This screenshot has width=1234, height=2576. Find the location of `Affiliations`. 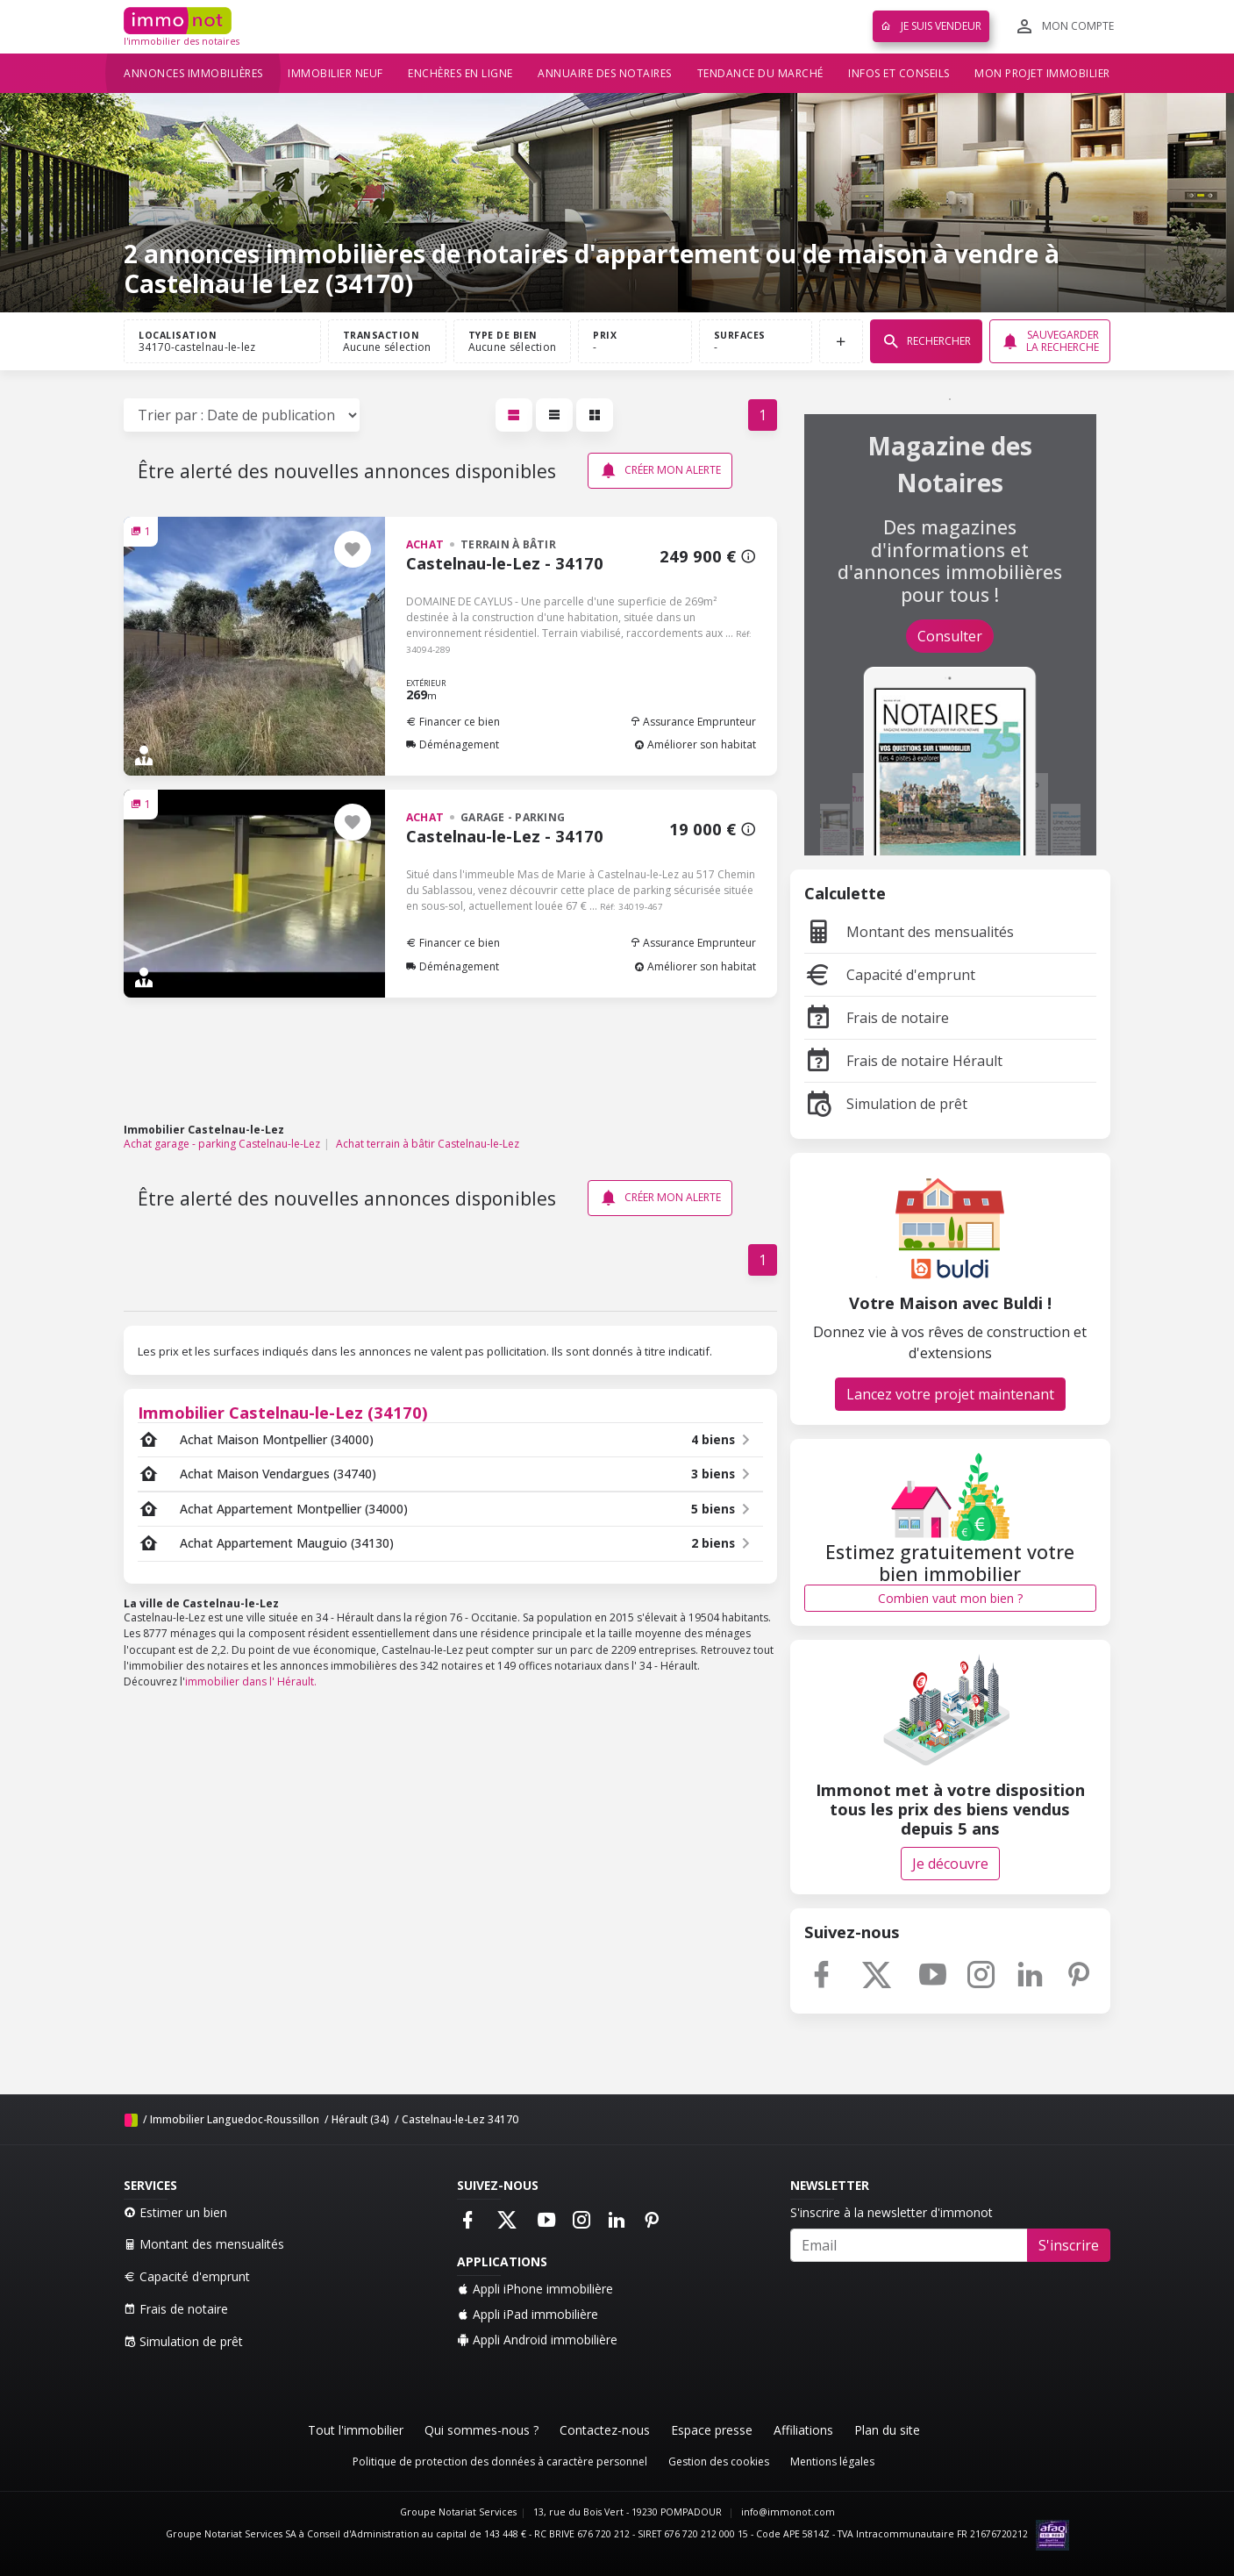

Affiliations is located at coordinates (803, 2430).